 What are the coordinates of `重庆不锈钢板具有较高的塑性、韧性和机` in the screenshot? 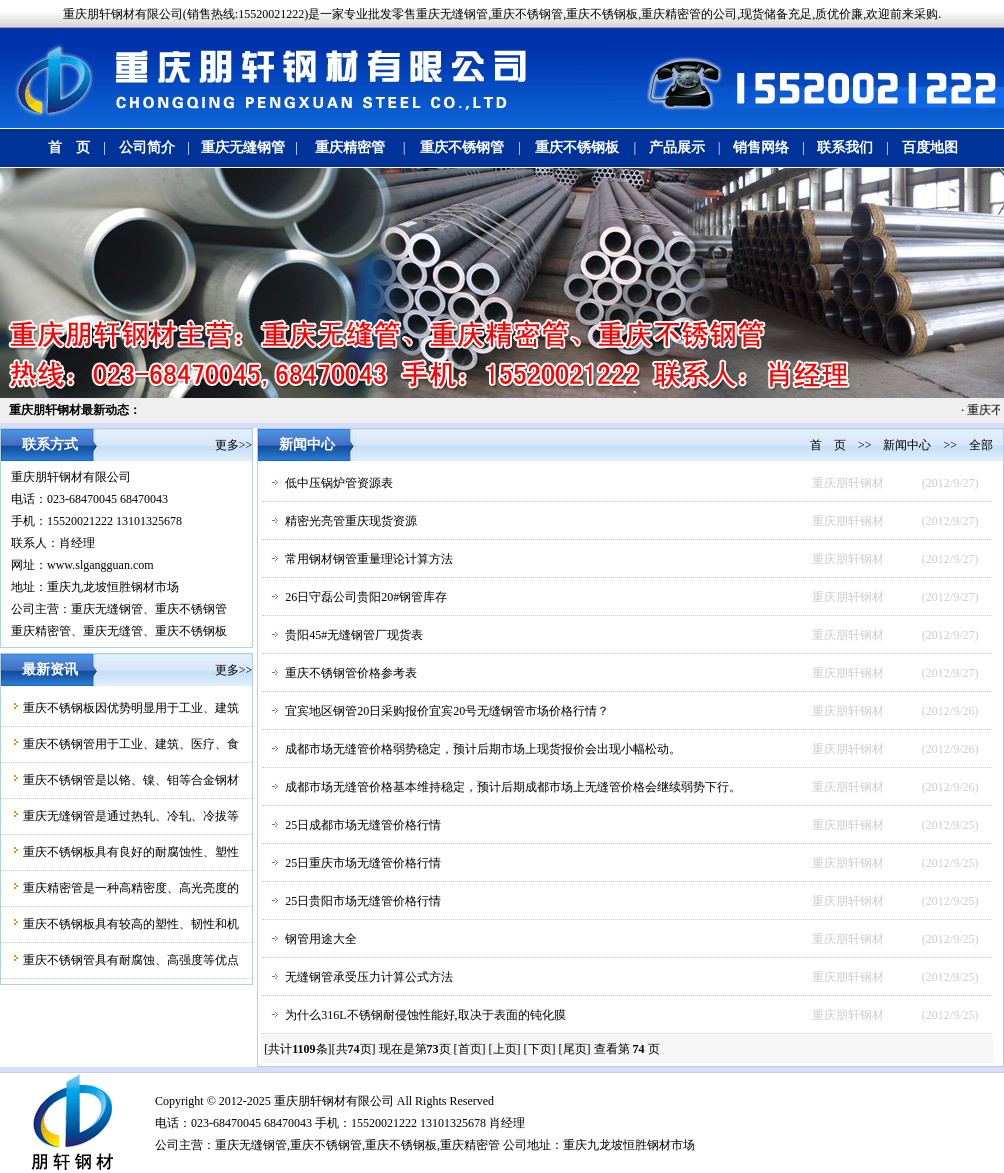 It's located at (131, 924).